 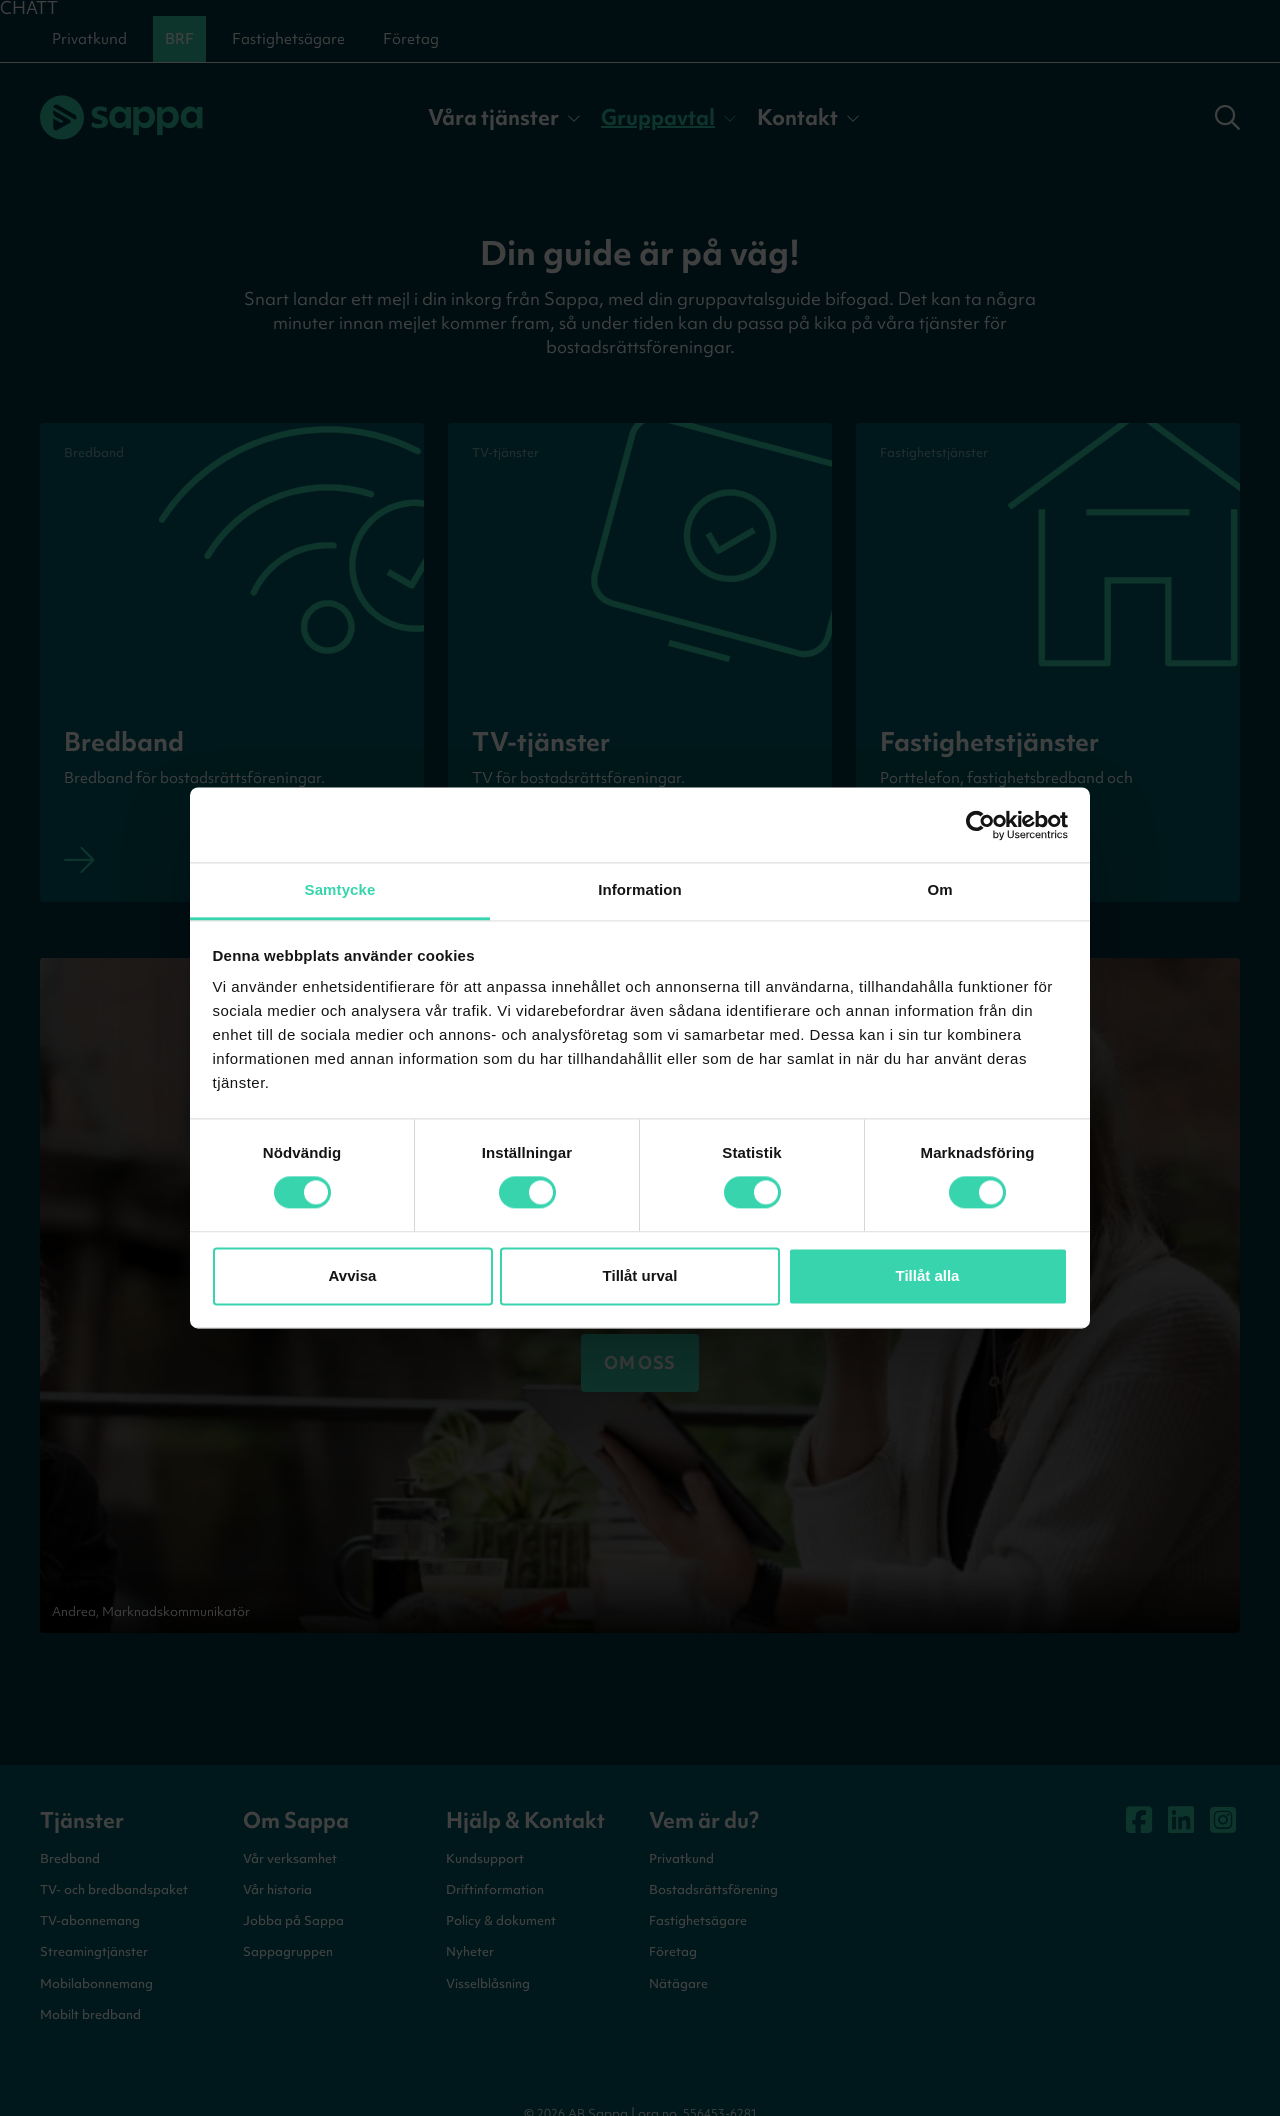 I want to click on Om [tab], so click(x=939, y=889).